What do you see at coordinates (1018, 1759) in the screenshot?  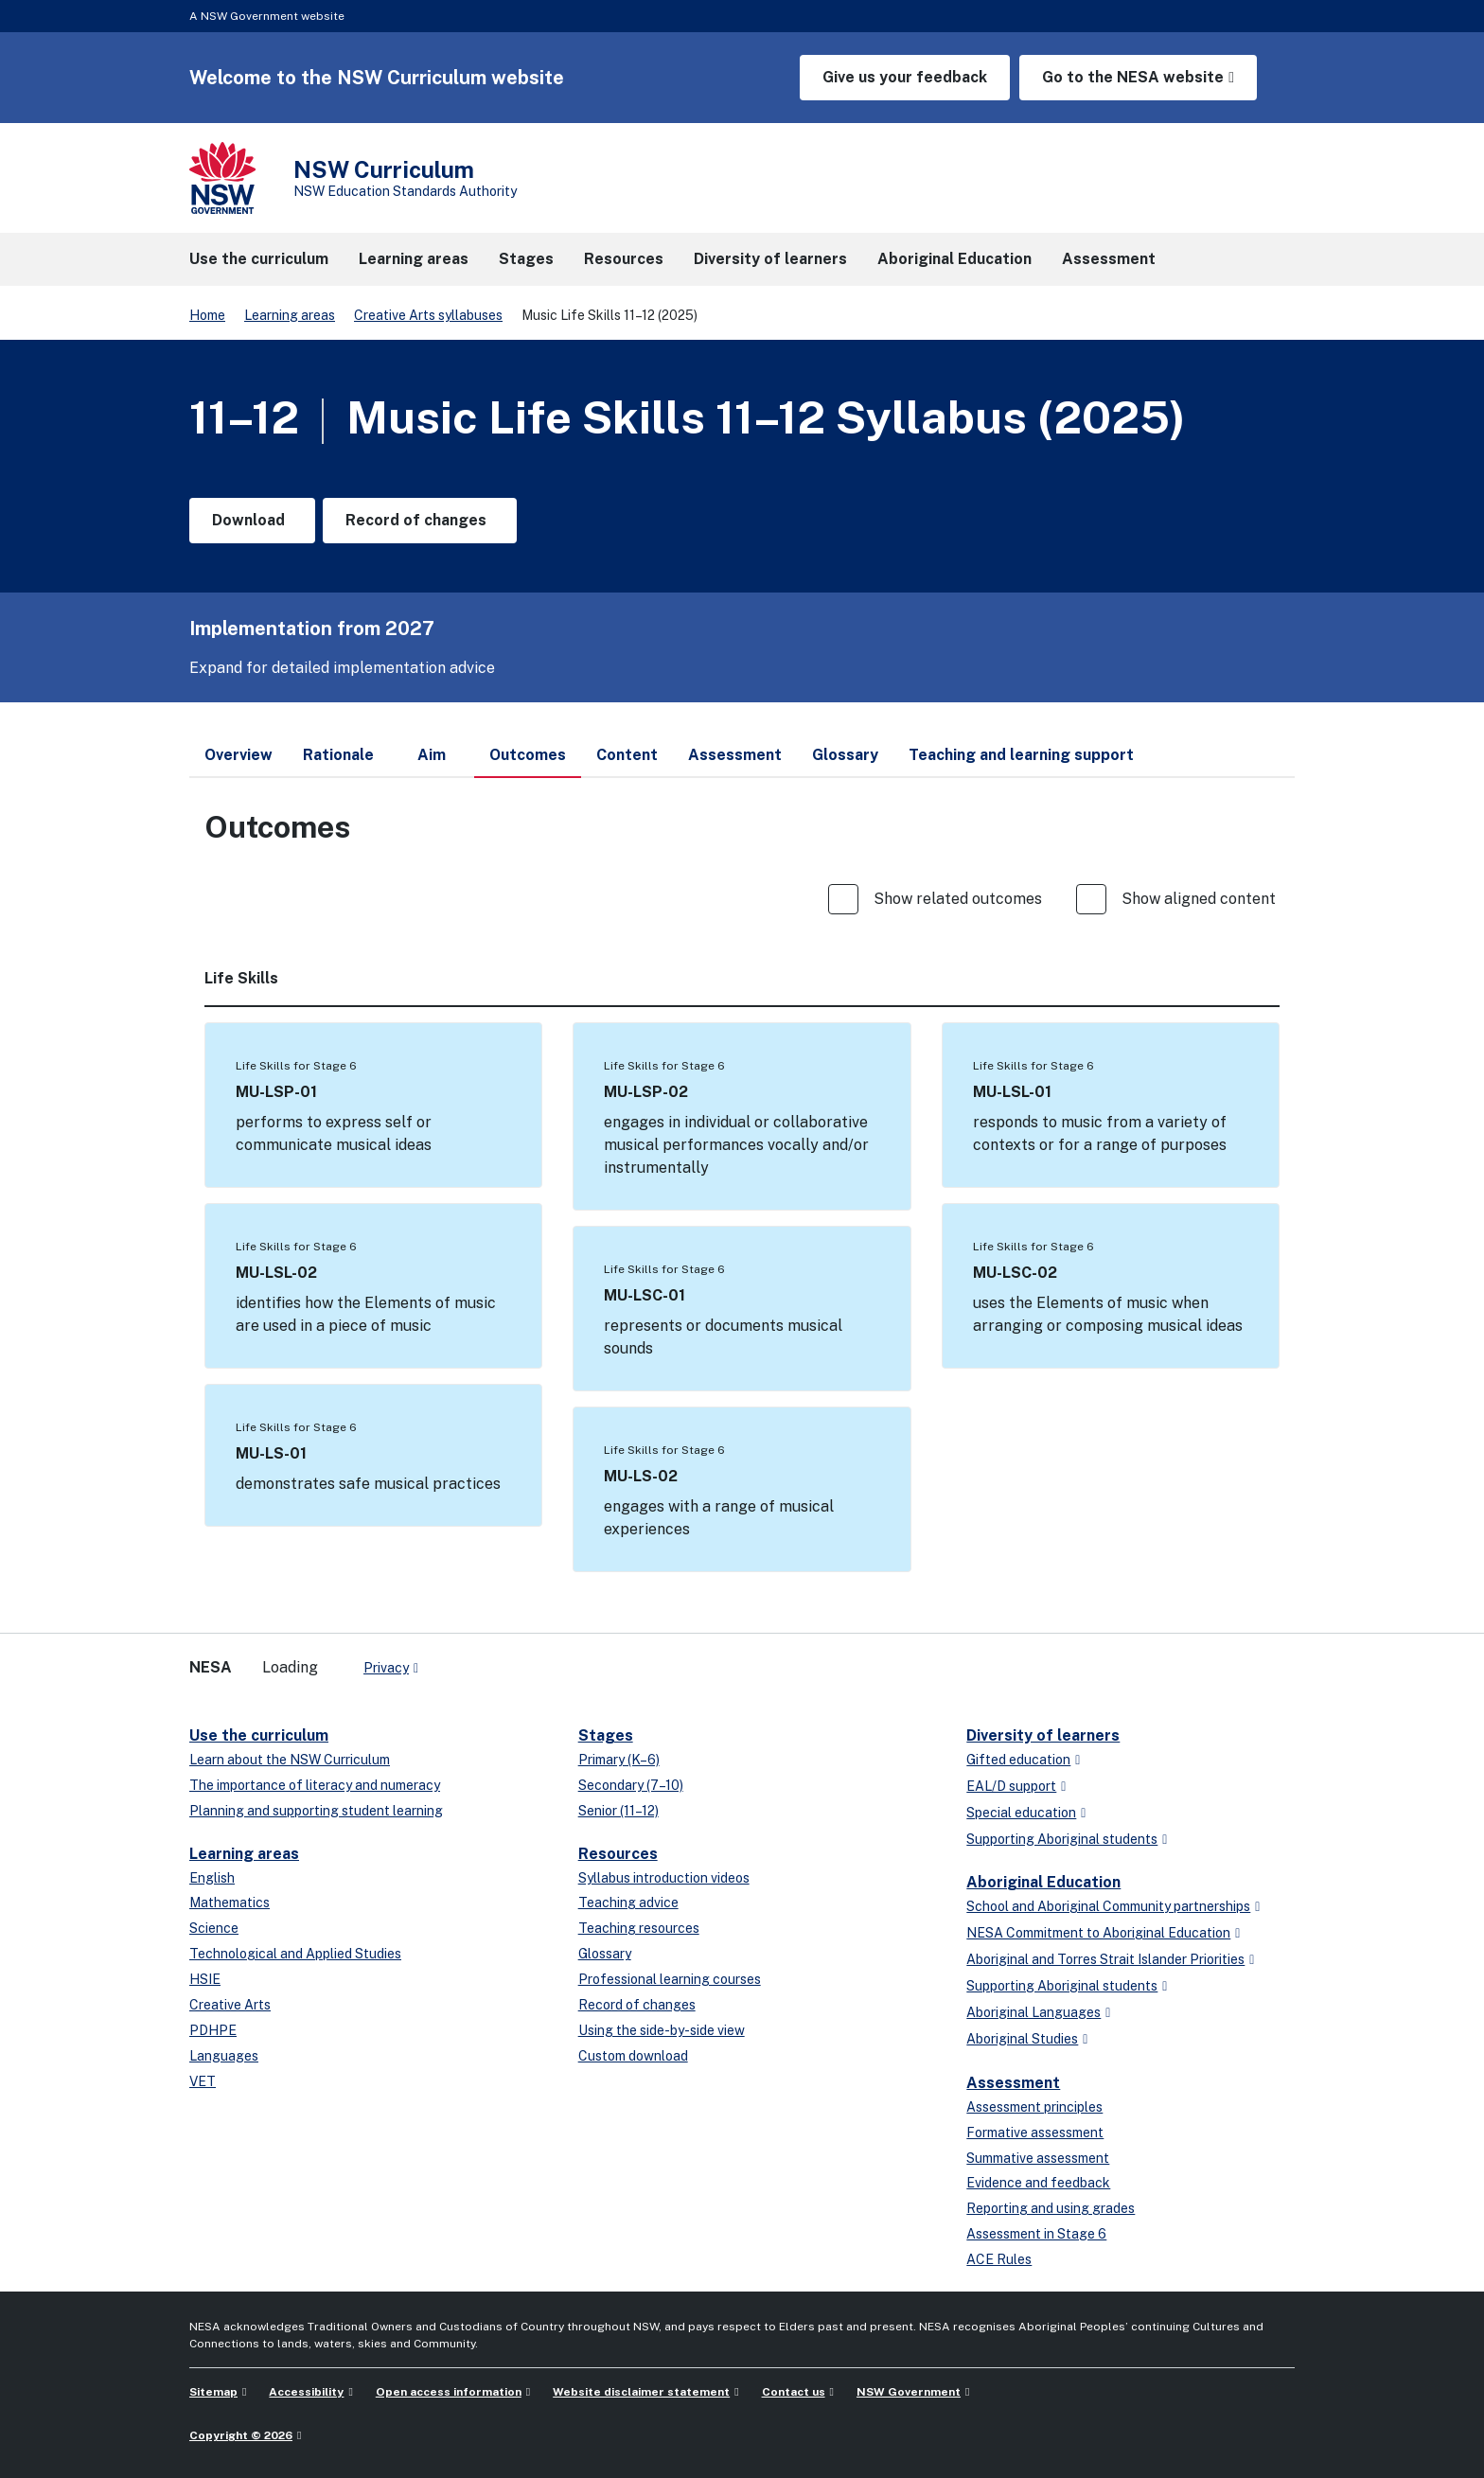 I see `Gifted education` at bounding box center [1018, 1759].